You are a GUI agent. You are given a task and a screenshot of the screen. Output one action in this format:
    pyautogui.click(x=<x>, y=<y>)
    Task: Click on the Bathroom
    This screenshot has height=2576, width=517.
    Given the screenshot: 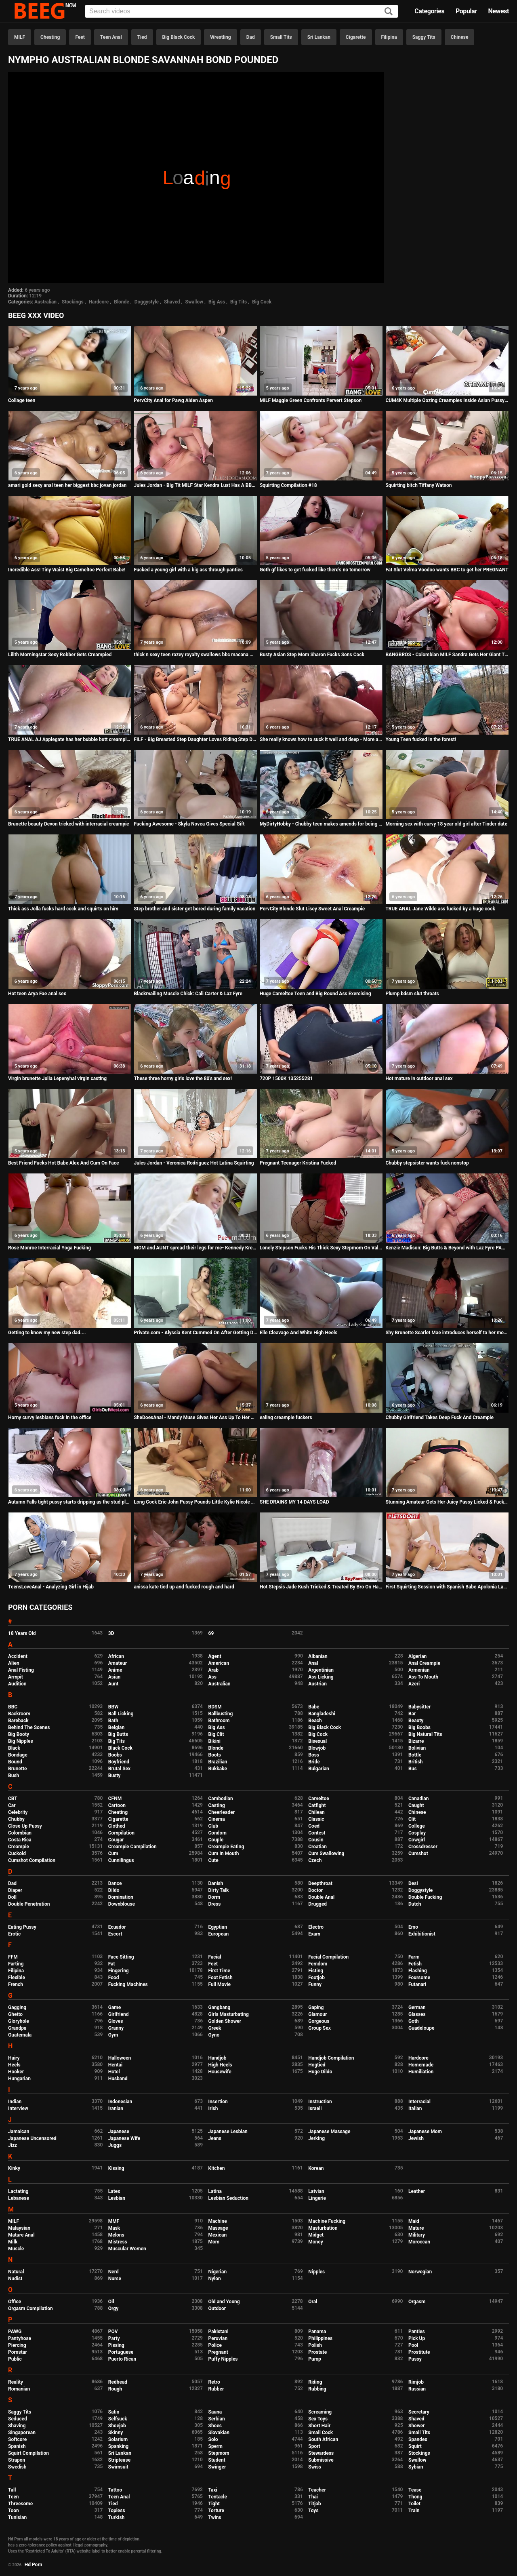 What is the action you would take?
    pyautogui.click(x=219, y=1720)
    